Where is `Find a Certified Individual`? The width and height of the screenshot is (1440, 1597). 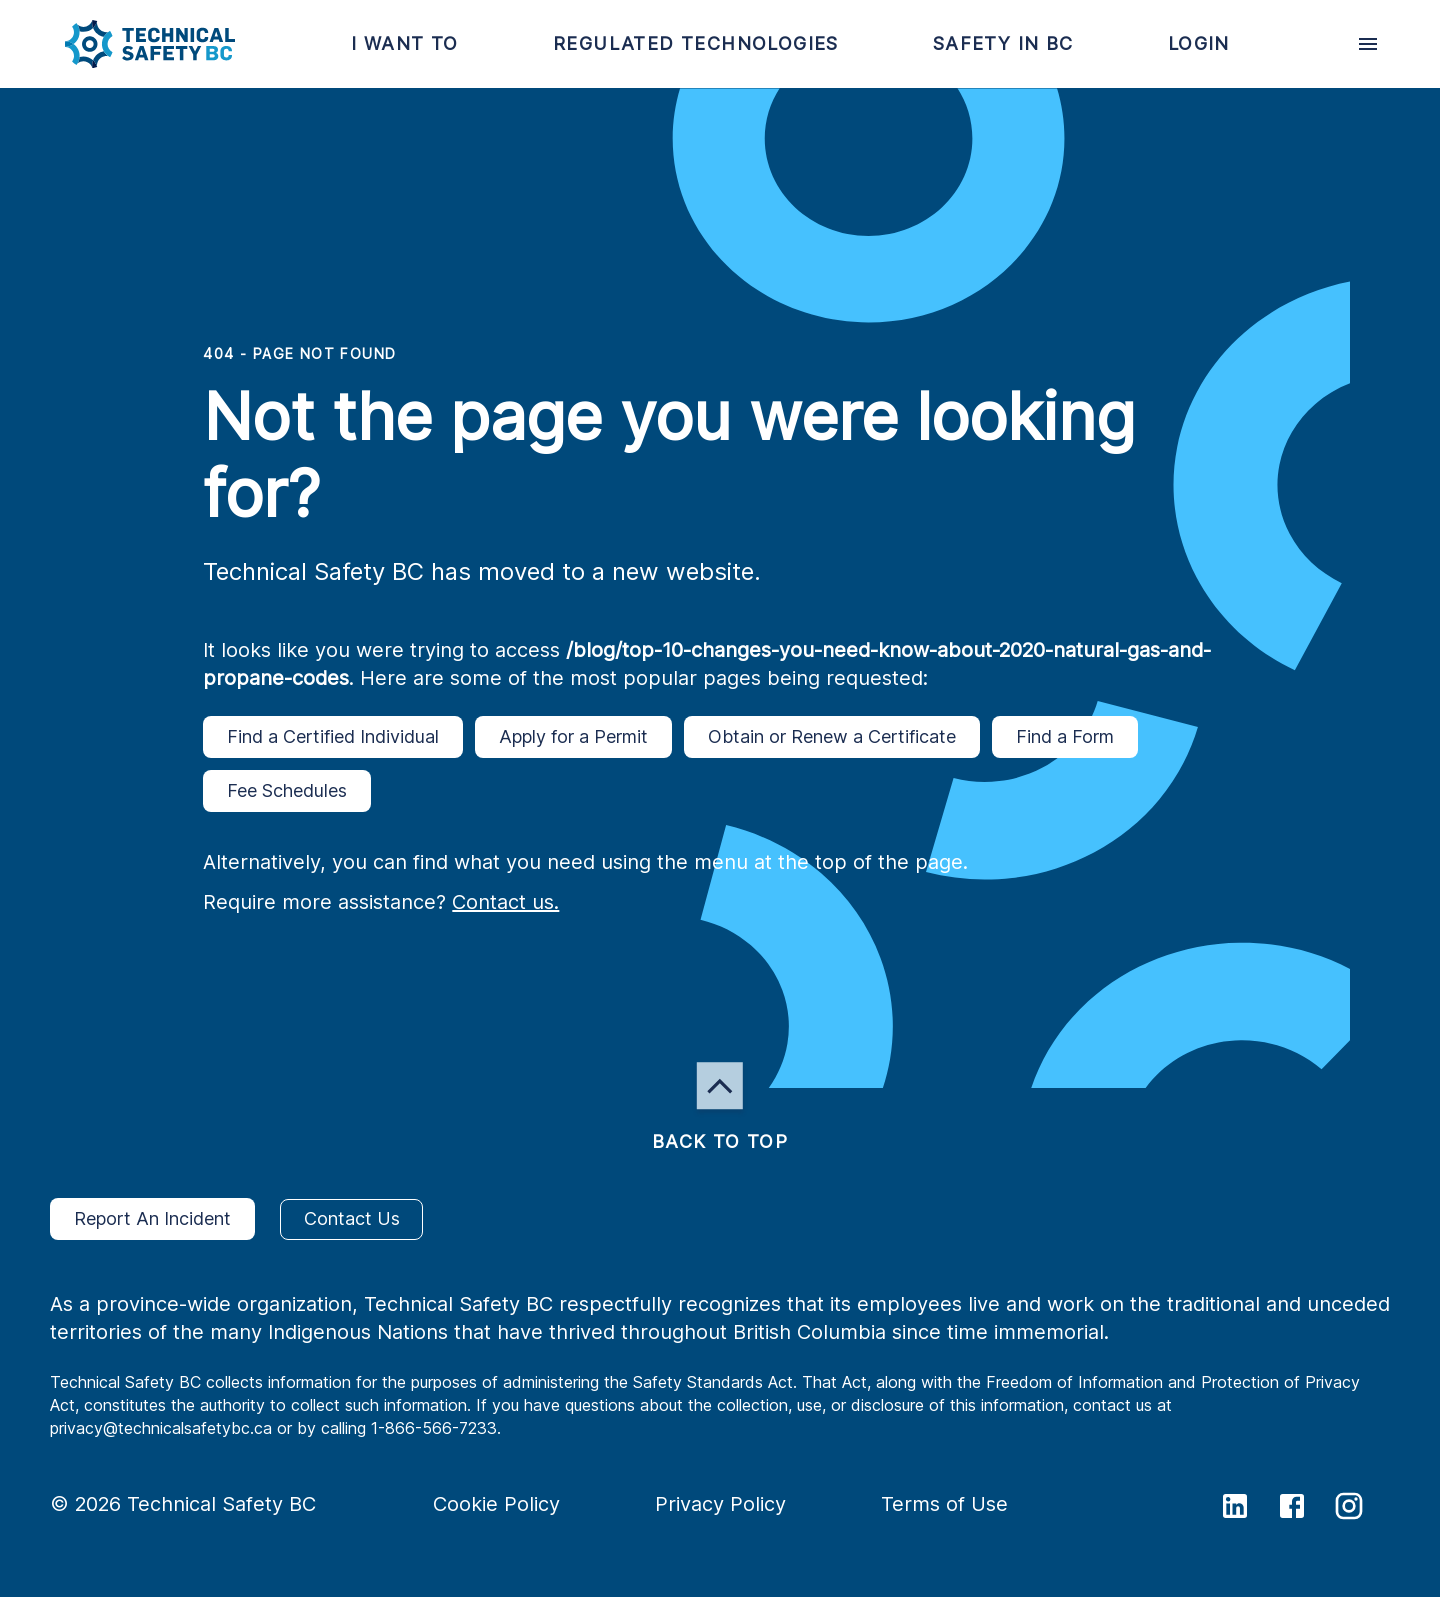
Find a Certified Individual is located at coordinates (333, 737).